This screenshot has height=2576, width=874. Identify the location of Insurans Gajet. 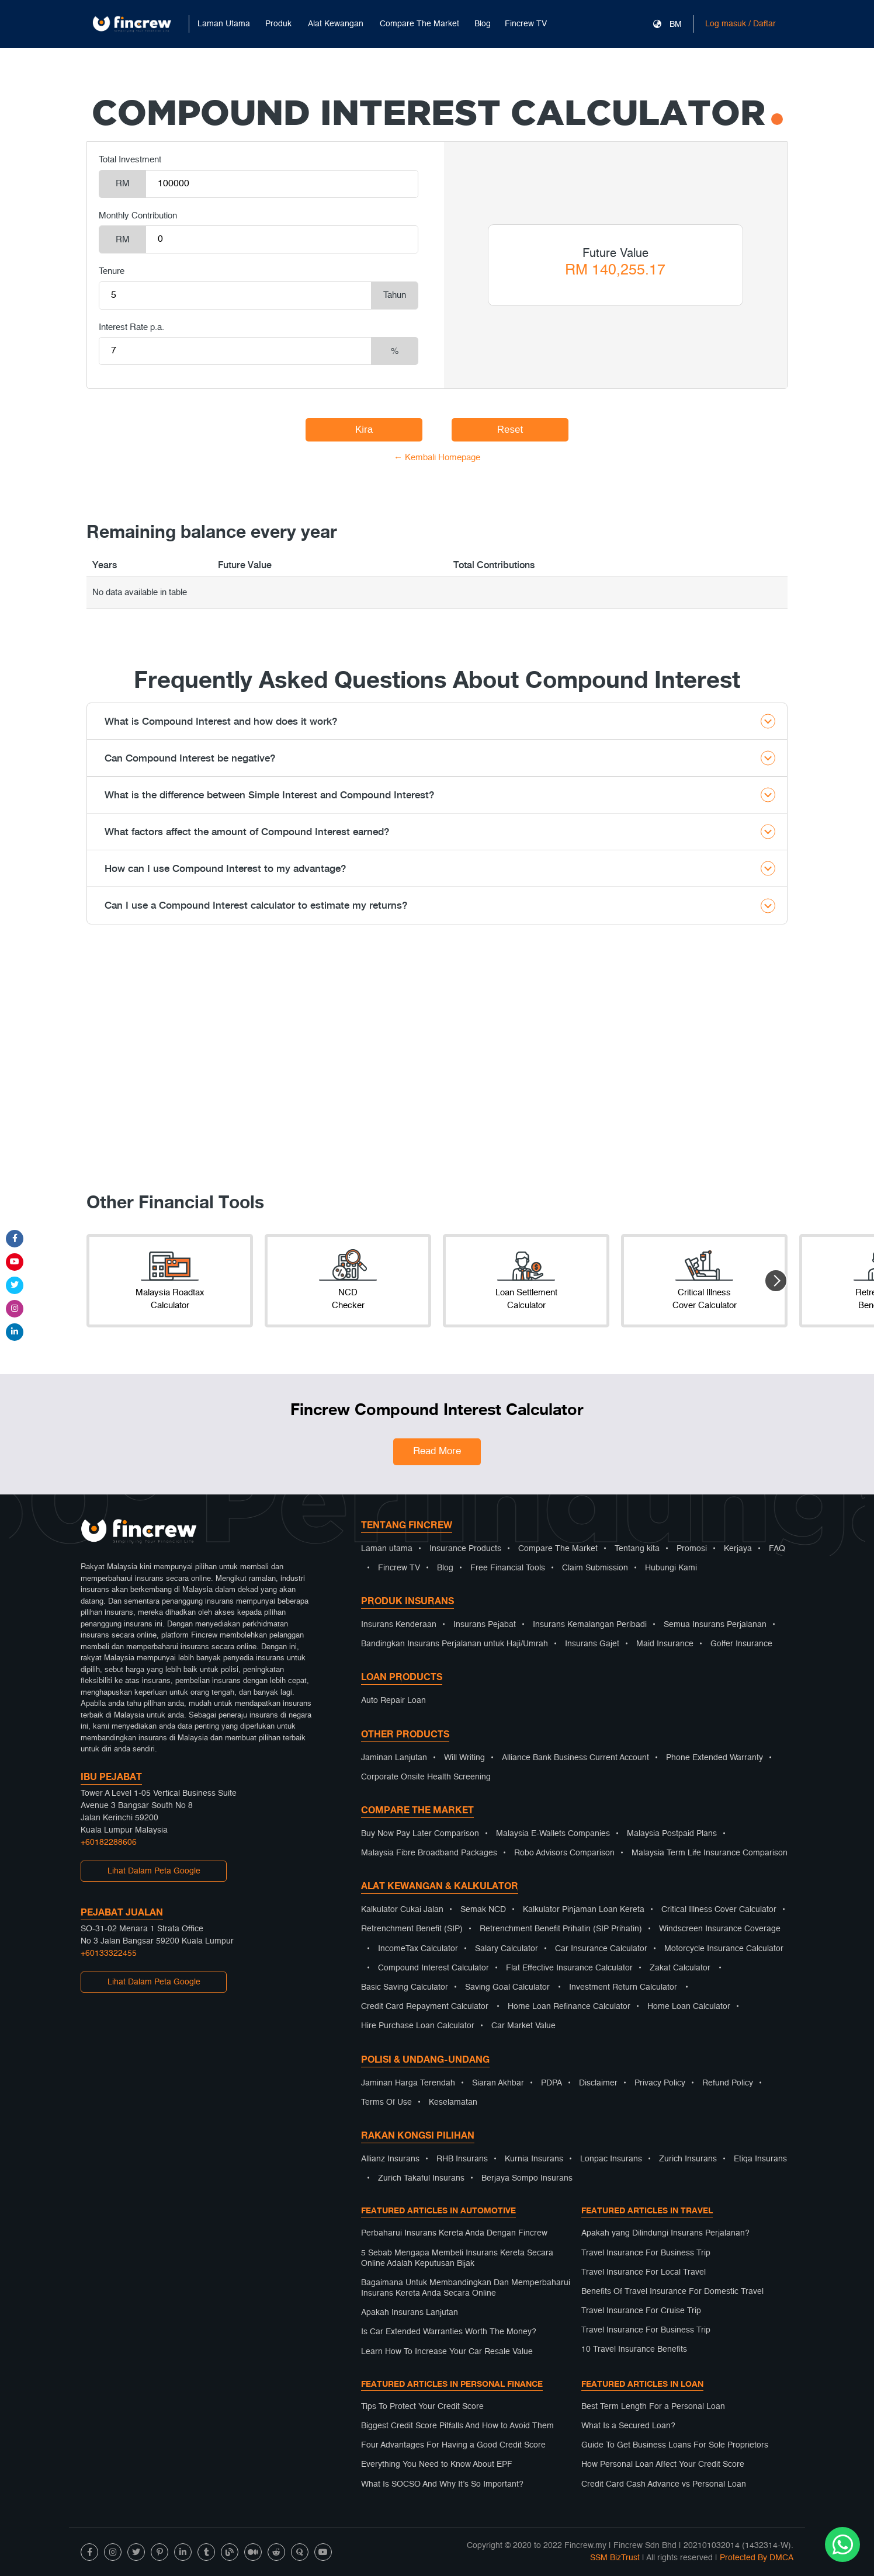
(592, 1644).